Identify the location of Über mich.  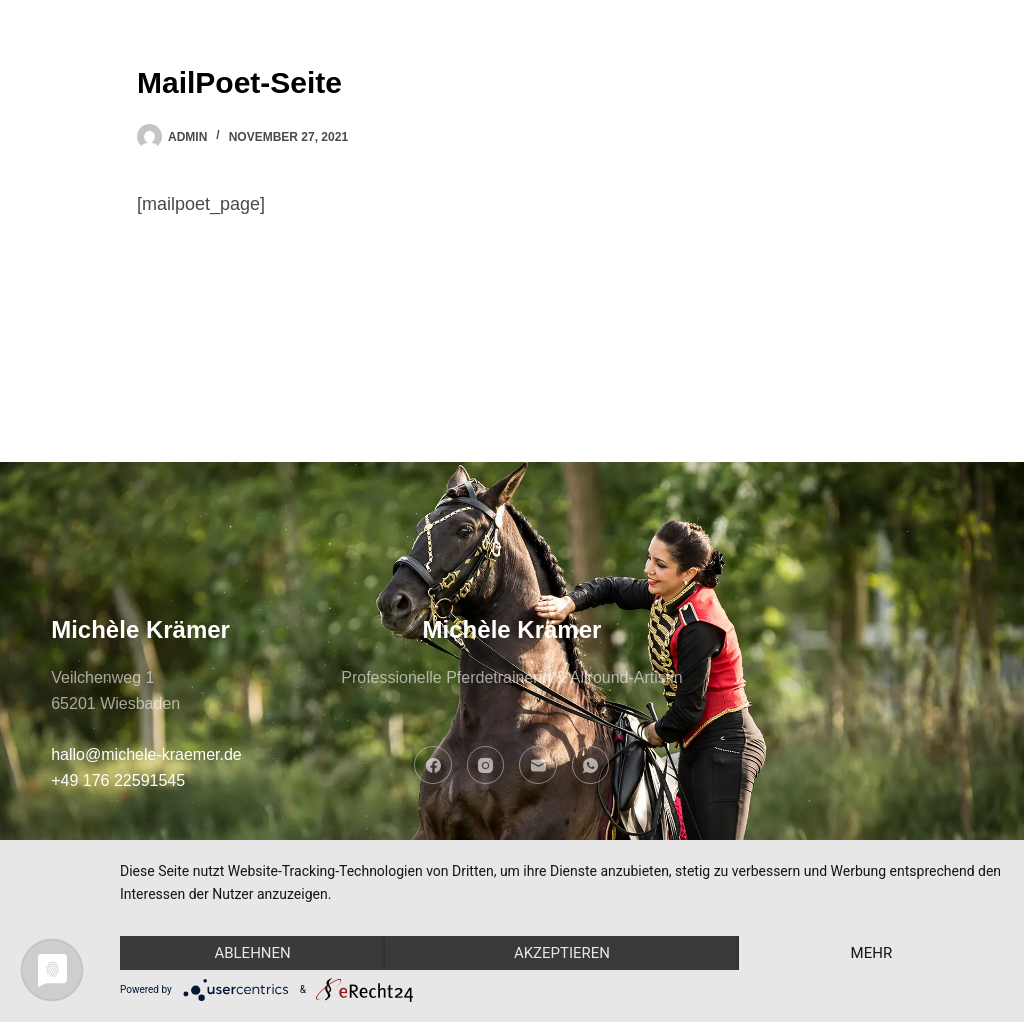
(388, 59).